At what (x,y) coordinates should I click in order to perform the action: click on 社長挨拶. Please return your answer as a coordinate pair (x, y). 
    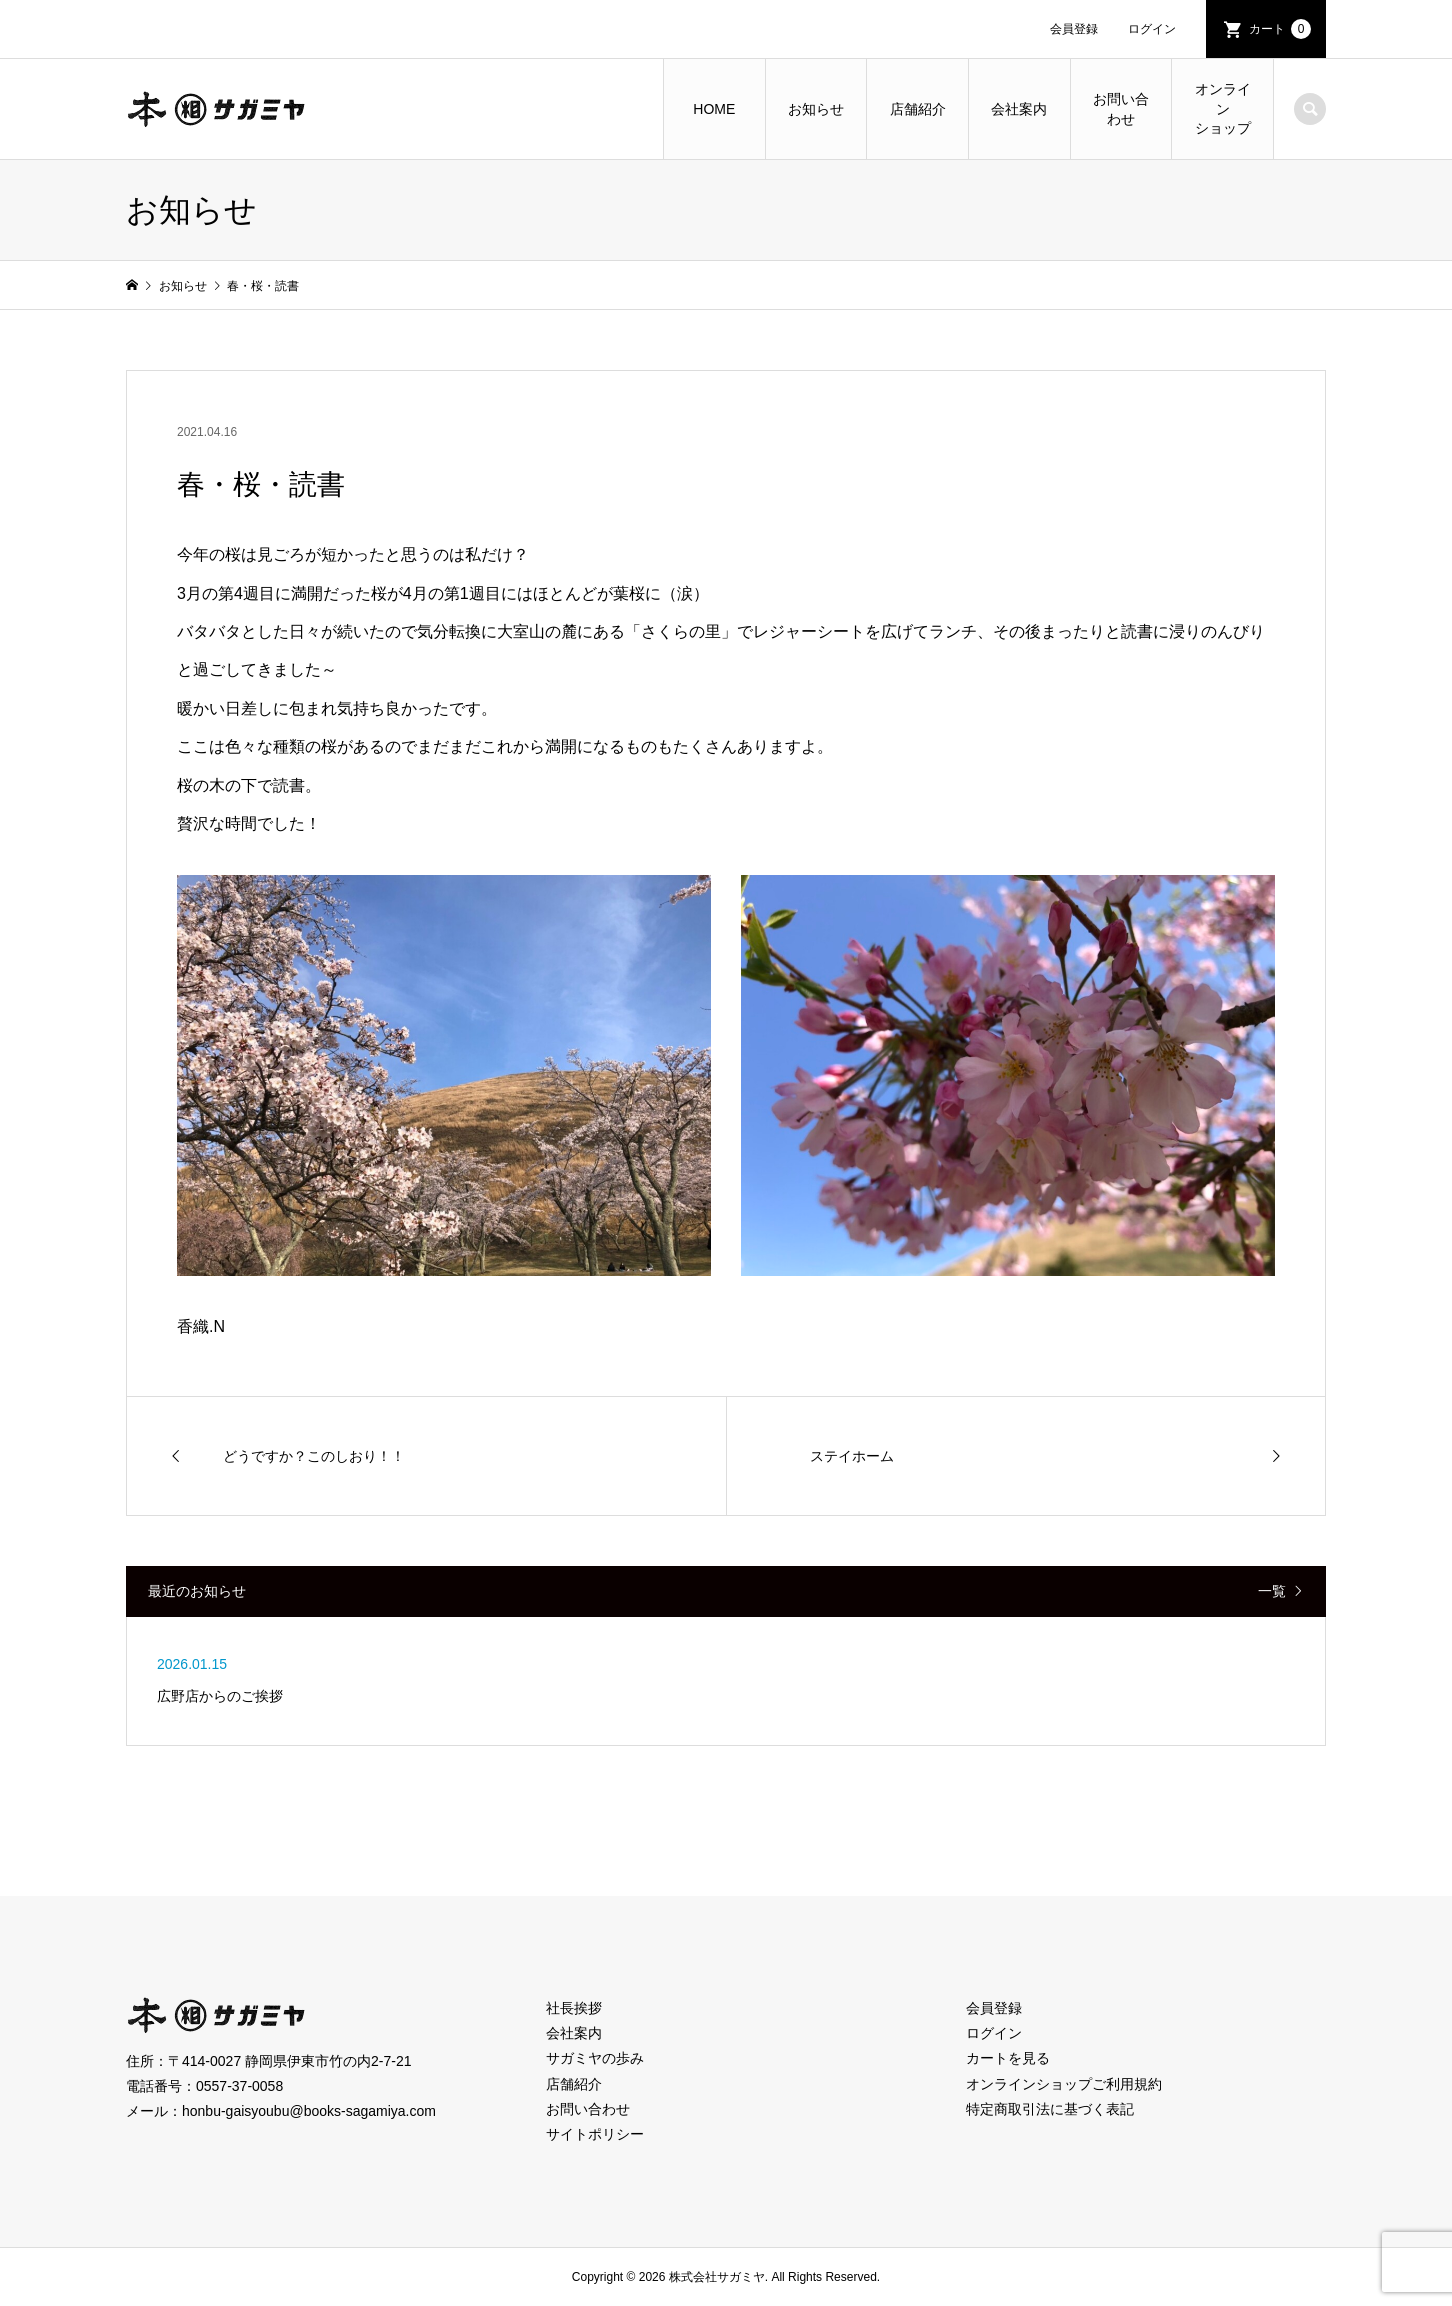
    Looking at the image, I should click on (574, 2008).